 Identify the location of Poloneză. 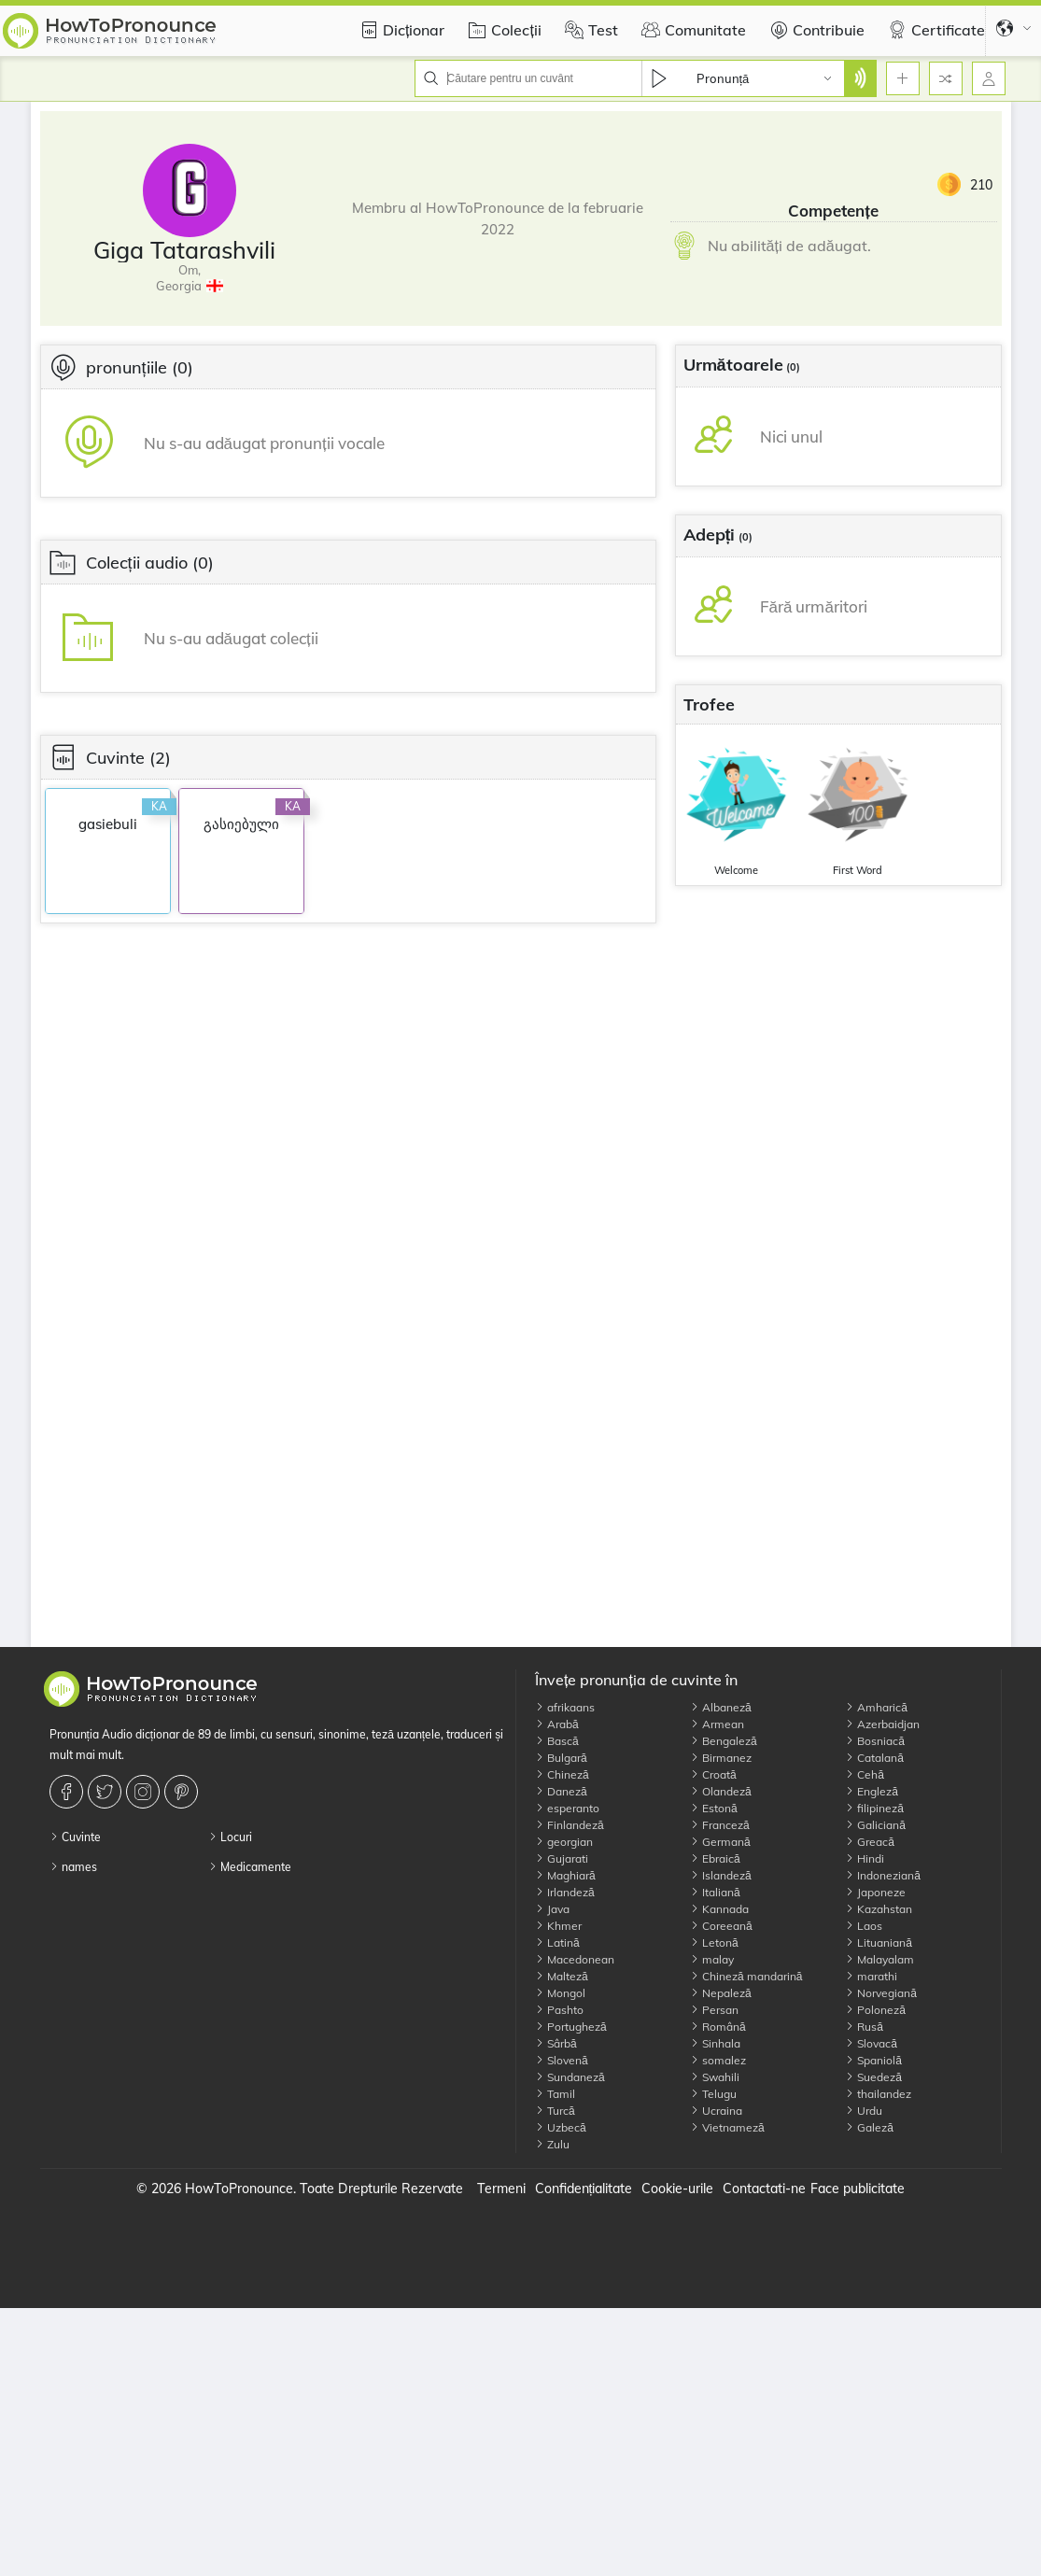
(875, 2010).